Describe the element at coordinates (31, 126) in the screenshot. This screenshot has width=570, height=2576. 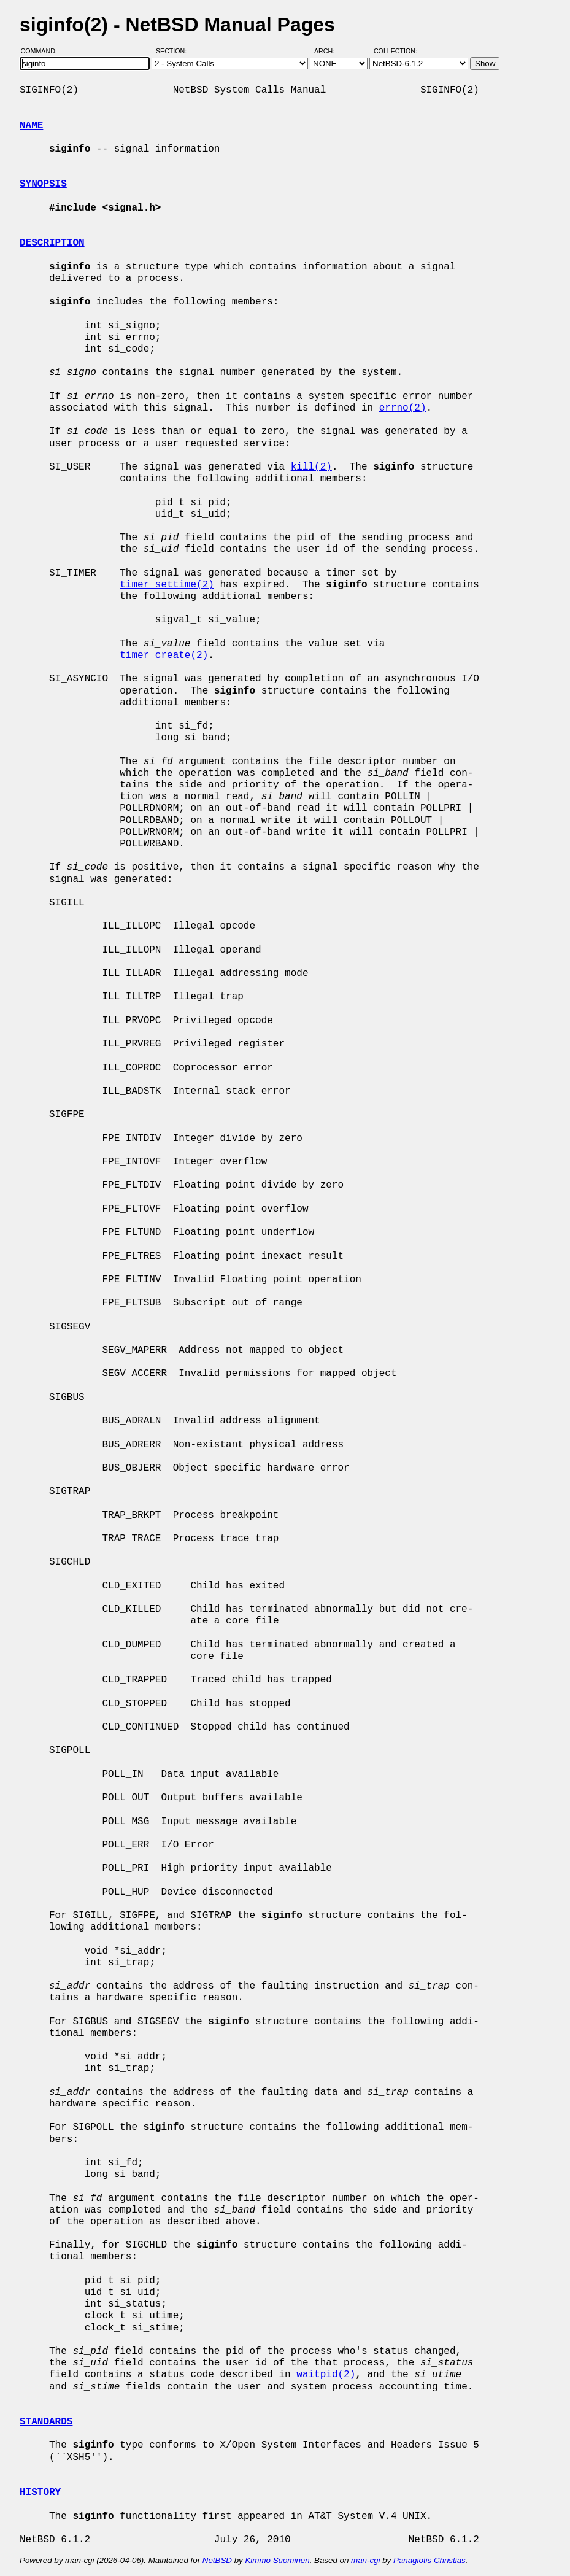
I see `NAME` at that location.